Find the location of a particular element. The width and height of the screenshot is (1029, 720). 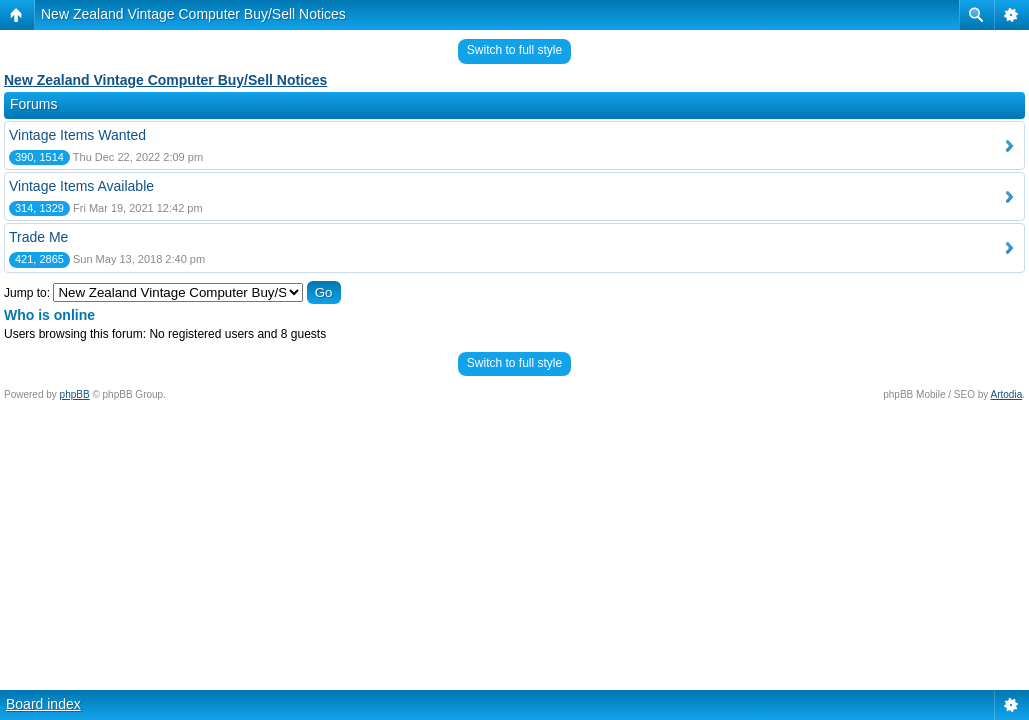

Artodia is located at coordinates (1007, 394).